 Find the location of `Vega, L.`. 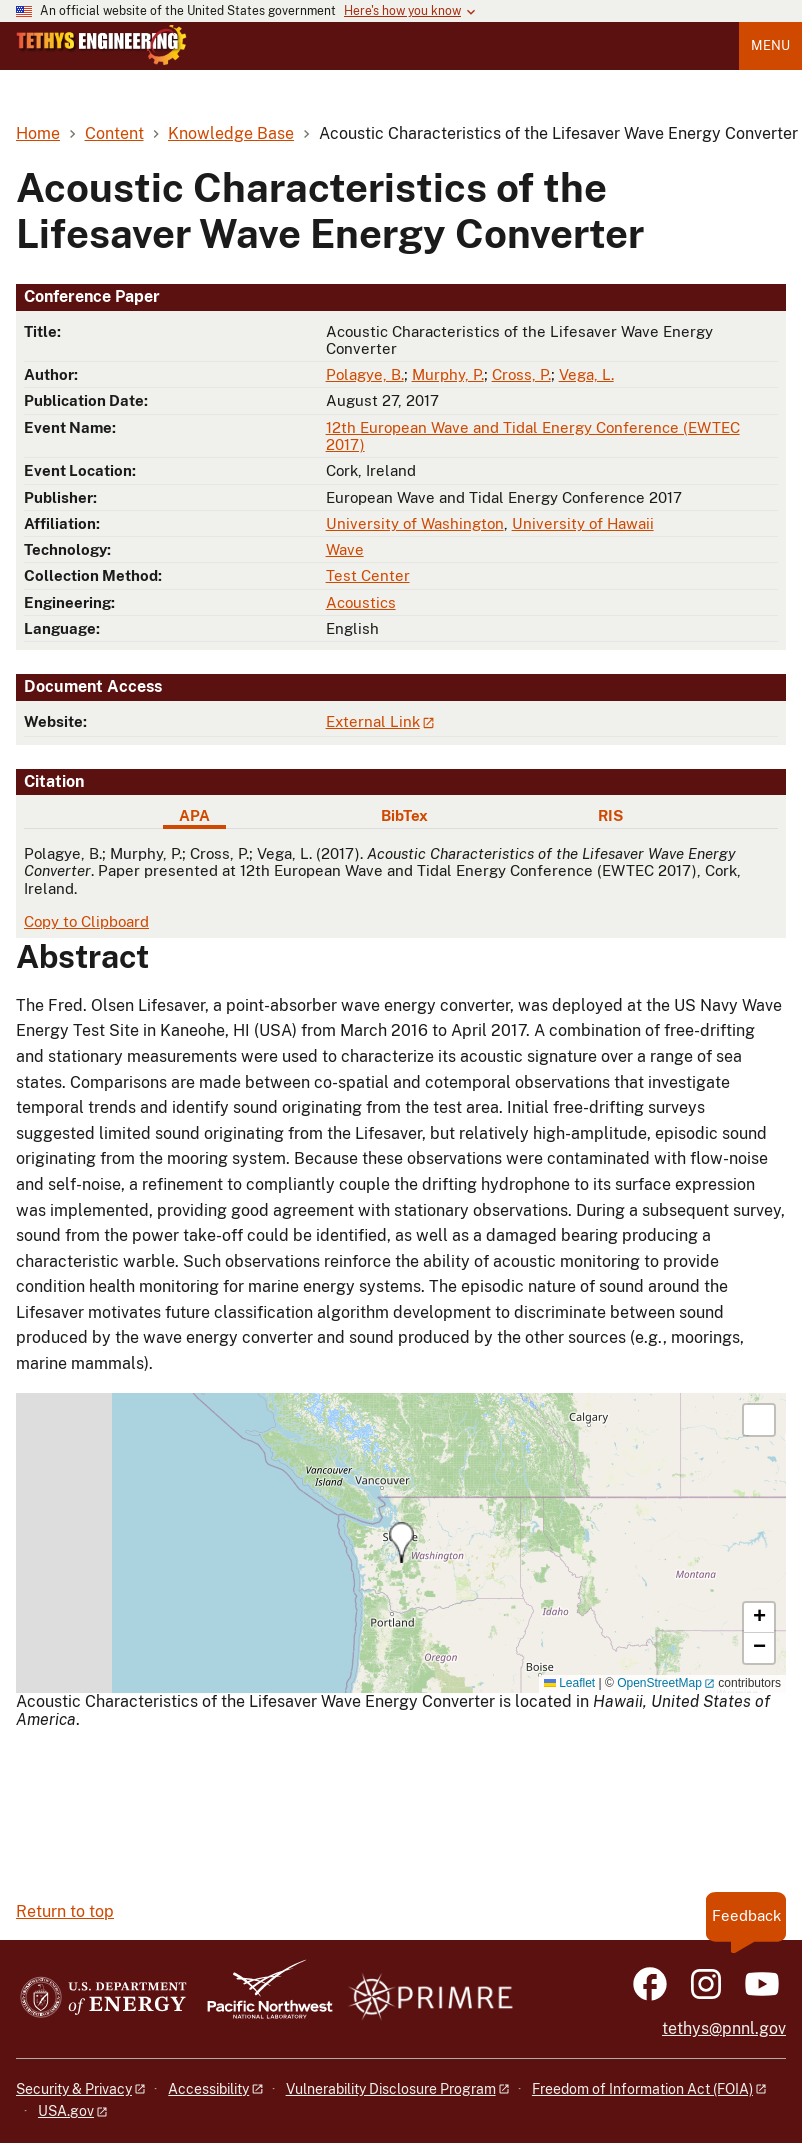

Vega, L. is located at coordinates (586, 374).